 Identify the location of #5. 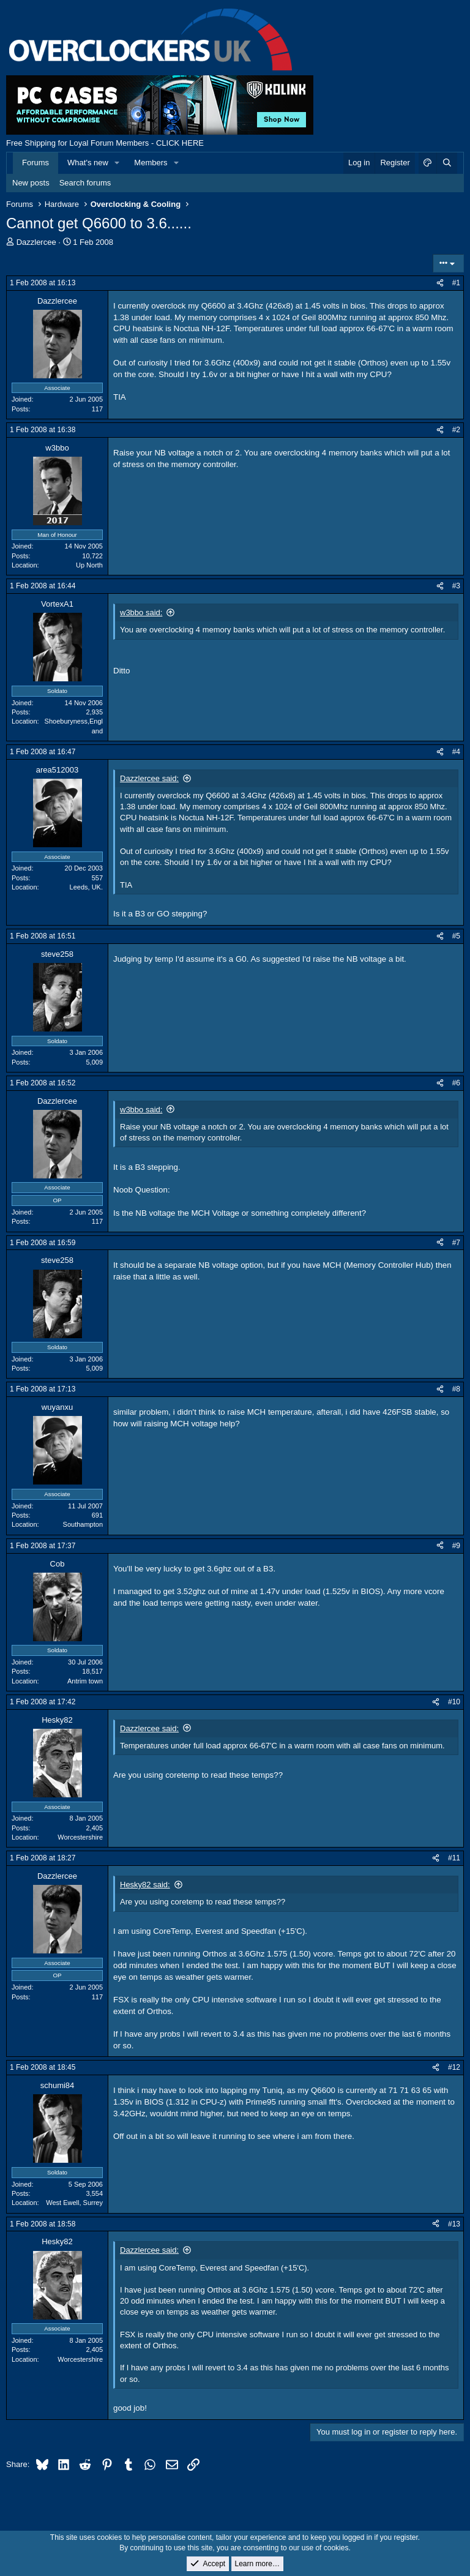
(456, 936).